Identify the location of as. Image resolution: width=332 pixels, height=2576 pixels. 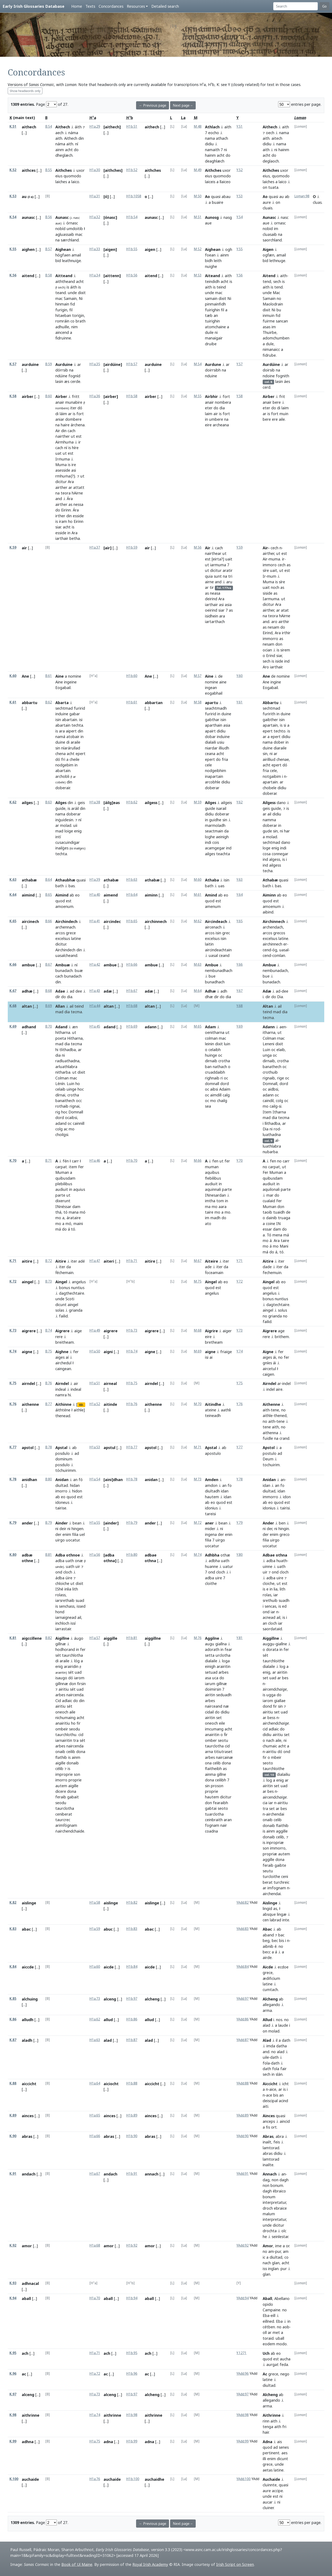
(70, 504).